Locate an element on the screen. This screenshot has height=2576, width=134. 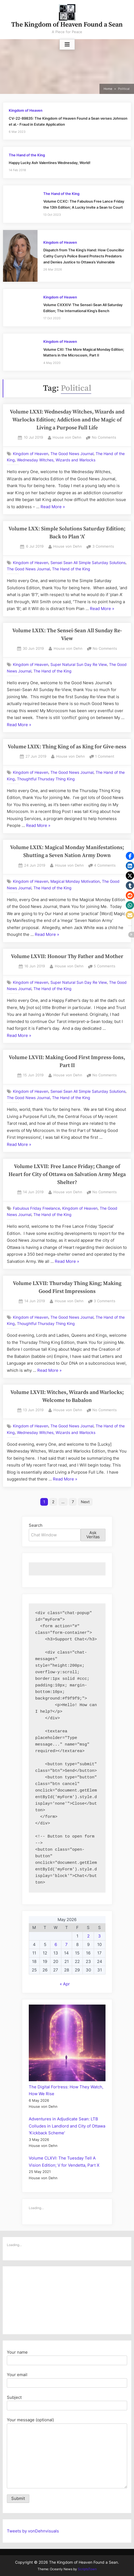
Thoughtful Thursday Thing King is located at coordinates (46, 779).